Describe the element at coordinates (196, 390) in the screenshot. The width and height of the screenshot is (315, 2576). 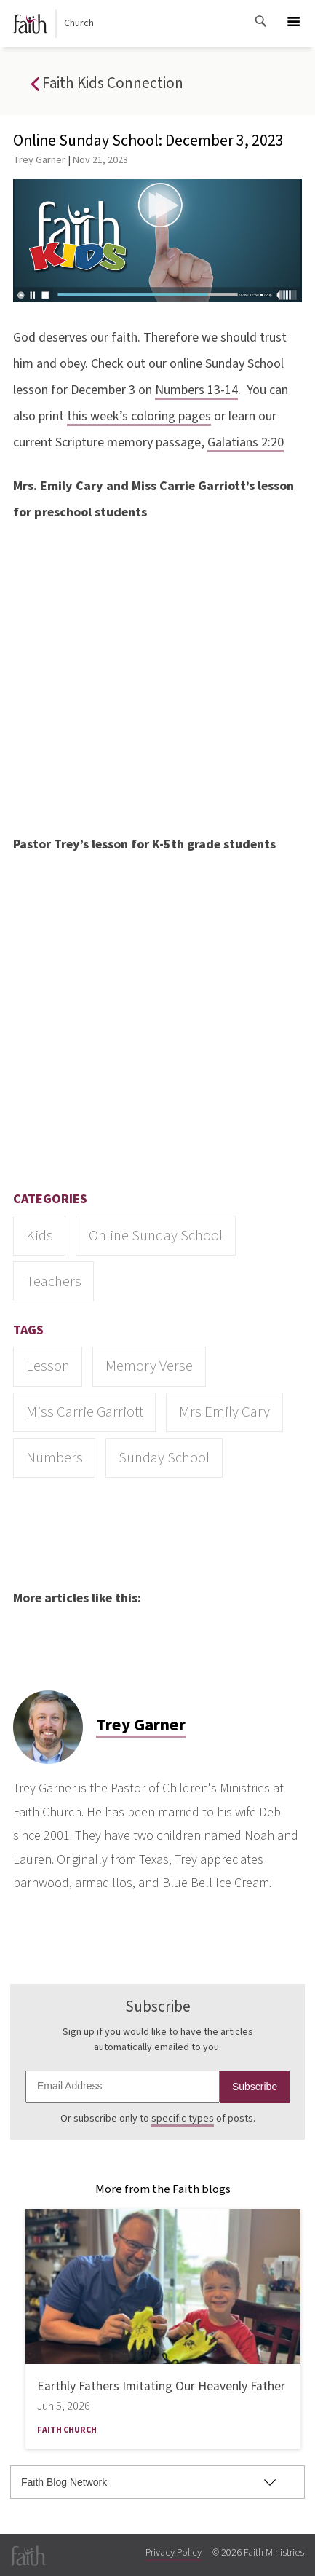
I see `Numbers 13-14` at that location.